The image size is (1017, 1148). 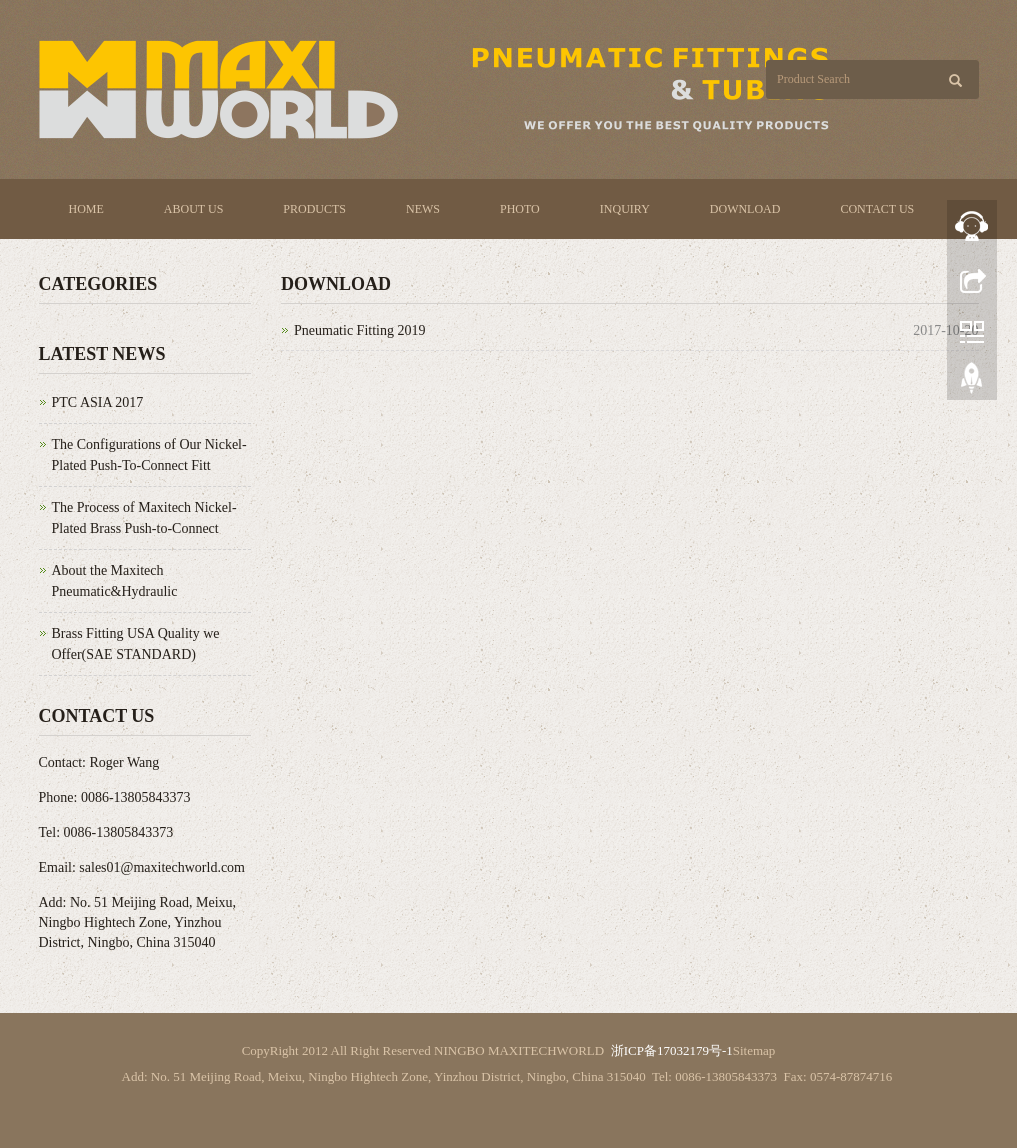 I want to click on Inquiry, so click(x=625, y=209).